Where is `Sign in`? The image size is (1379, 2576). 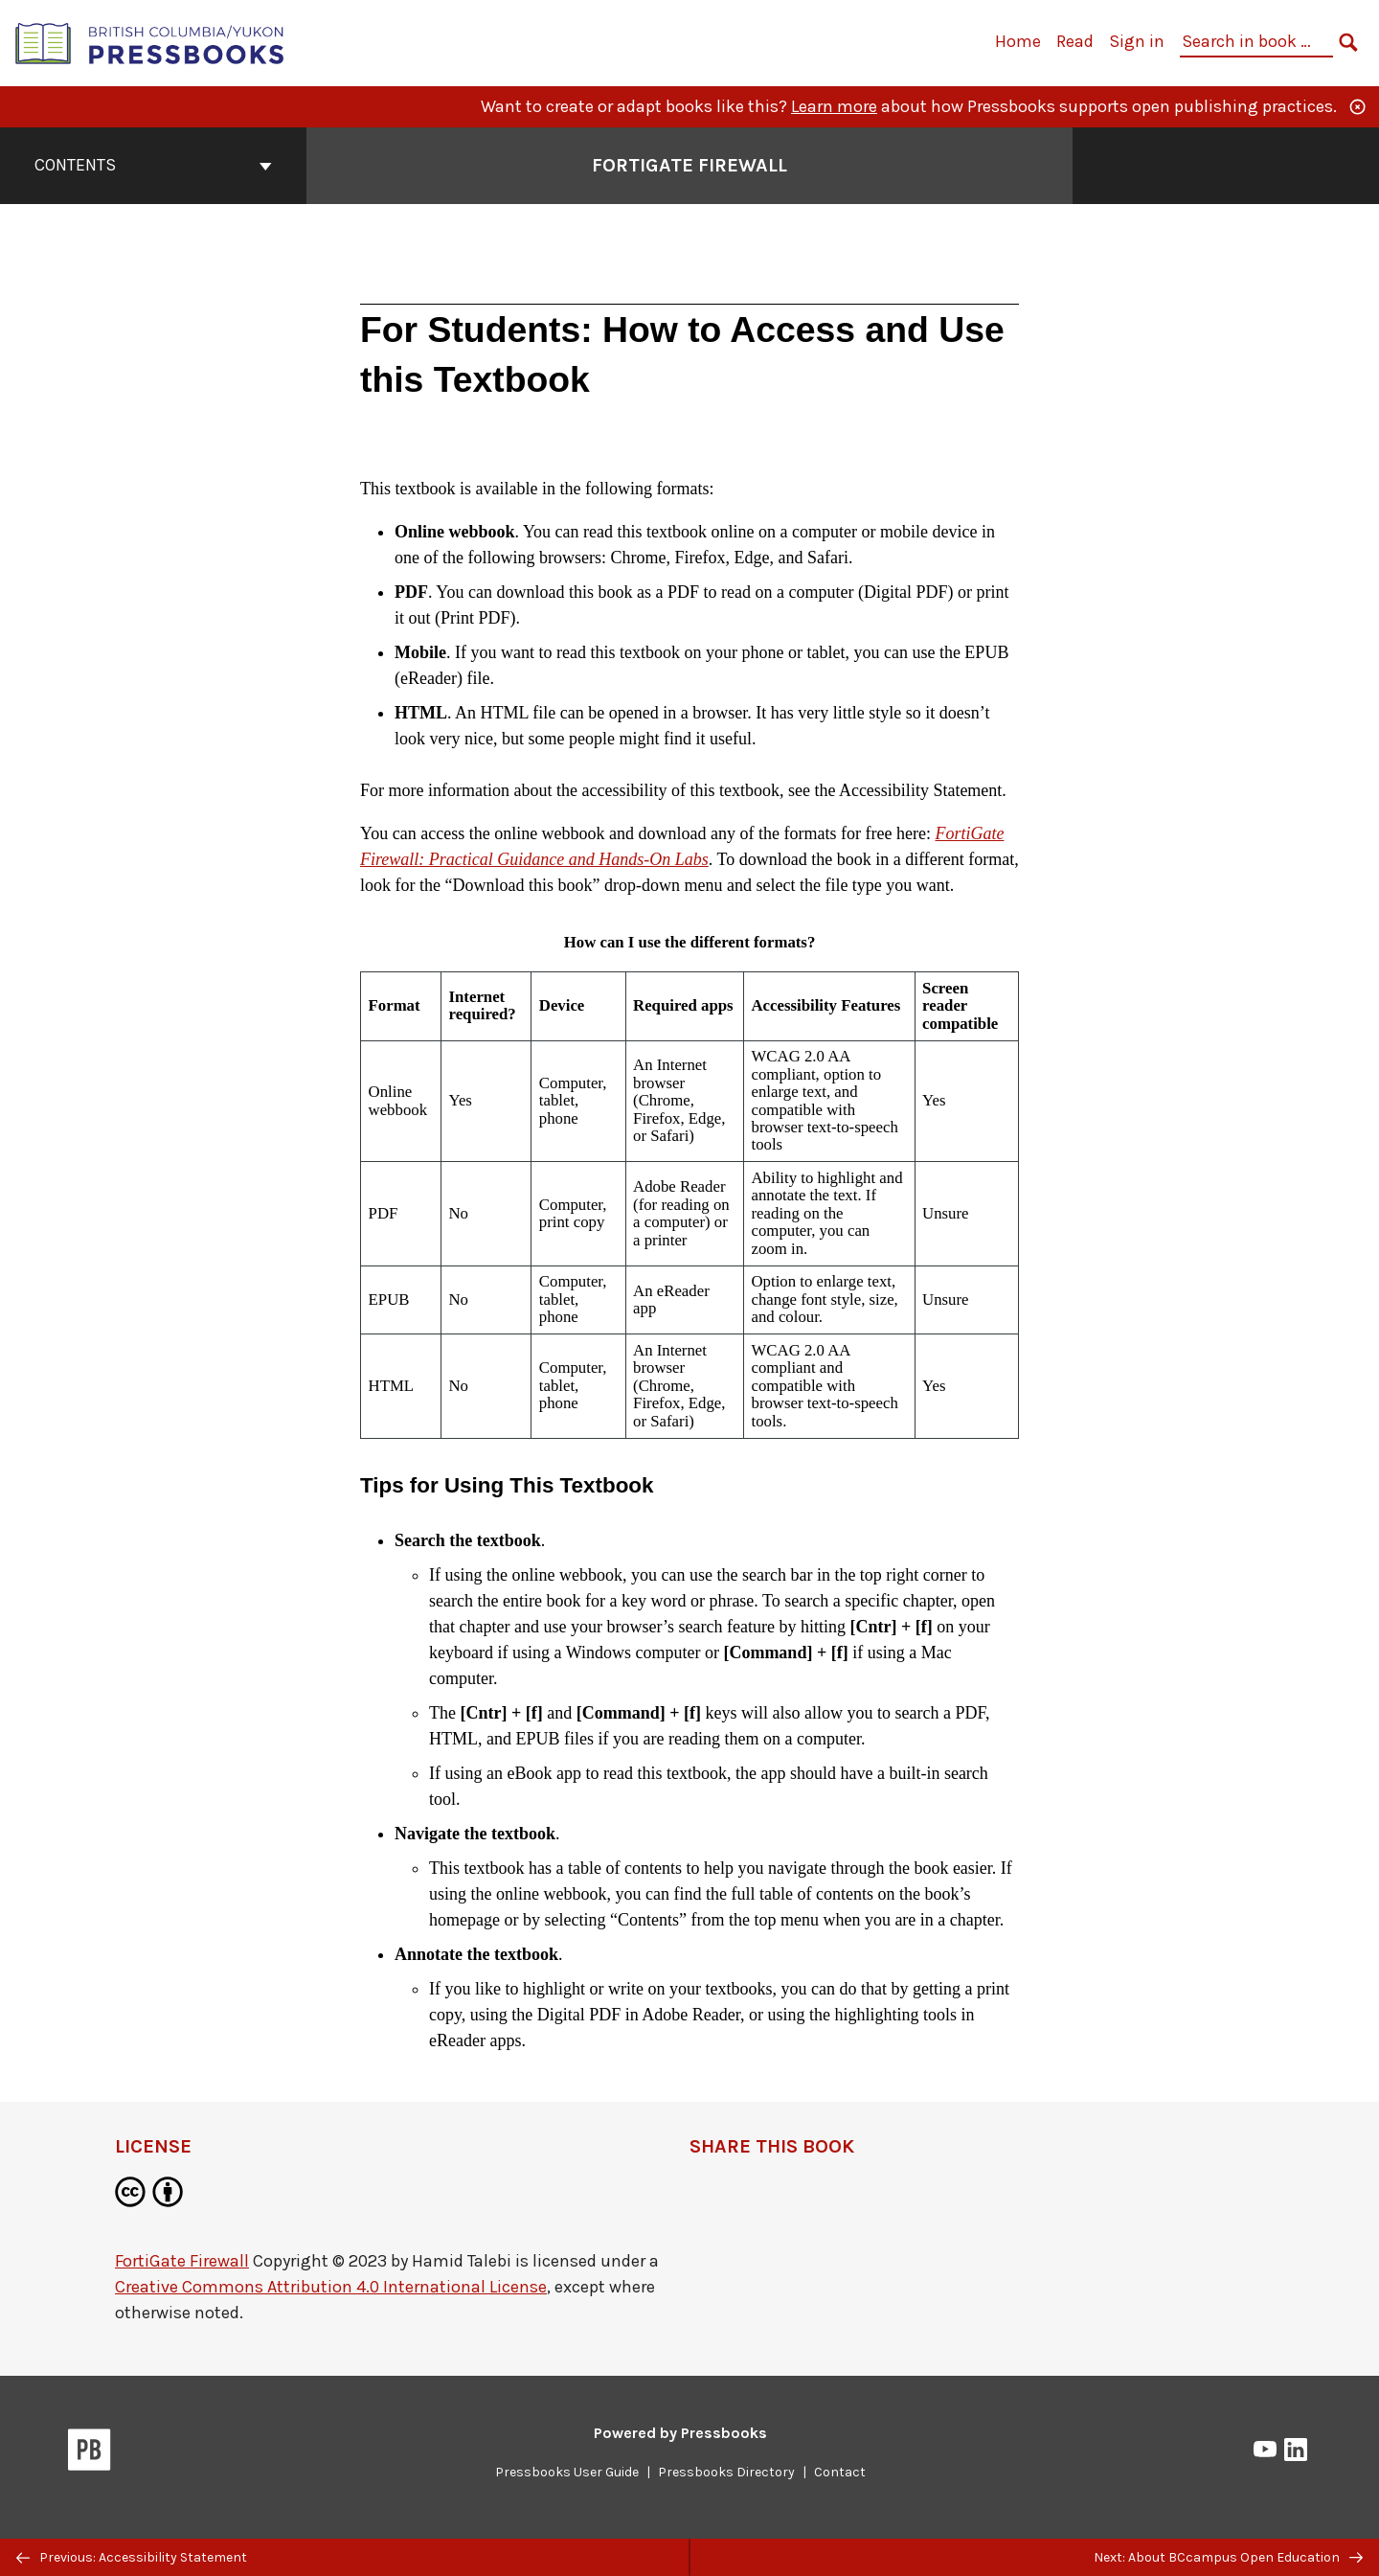 Sign in is located at coordinates (1136, 41).